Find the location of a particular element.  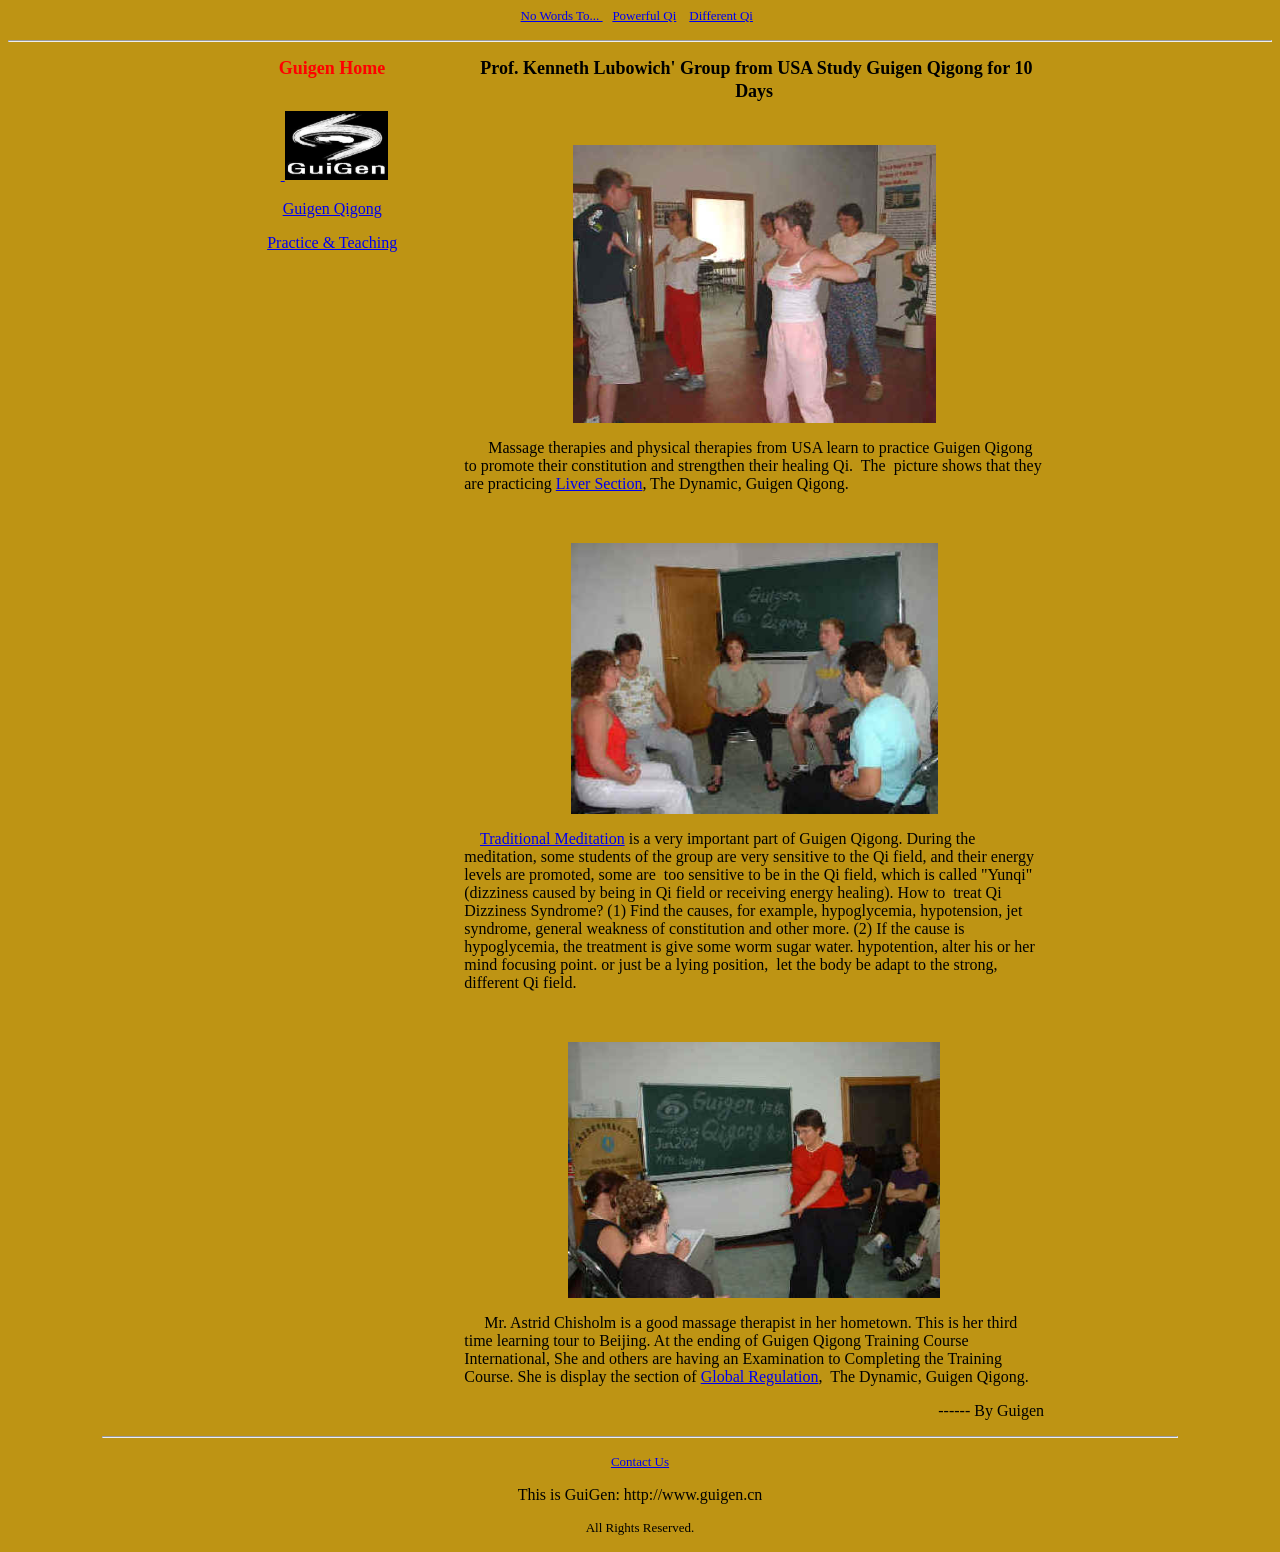

Contact Us is located at coordinates (640, 1461).